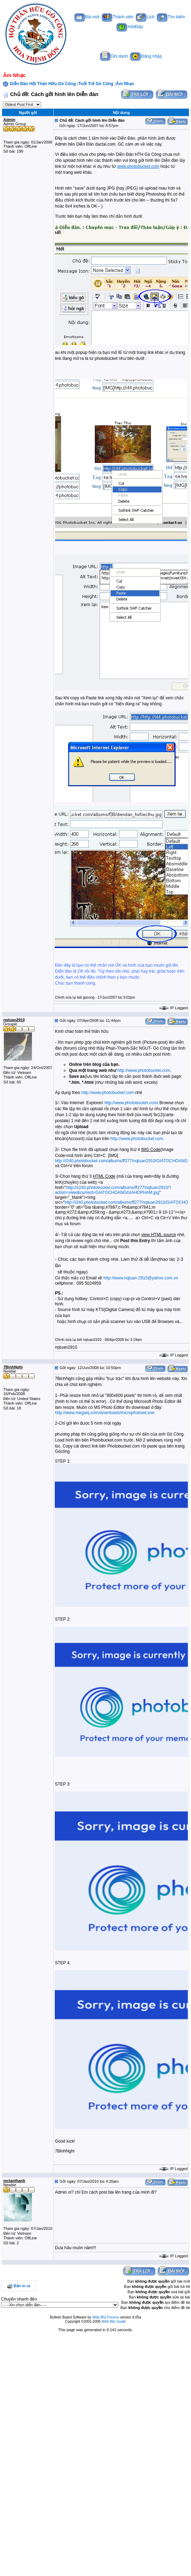  I want to click on Đăng nhập, so click(146, 56).